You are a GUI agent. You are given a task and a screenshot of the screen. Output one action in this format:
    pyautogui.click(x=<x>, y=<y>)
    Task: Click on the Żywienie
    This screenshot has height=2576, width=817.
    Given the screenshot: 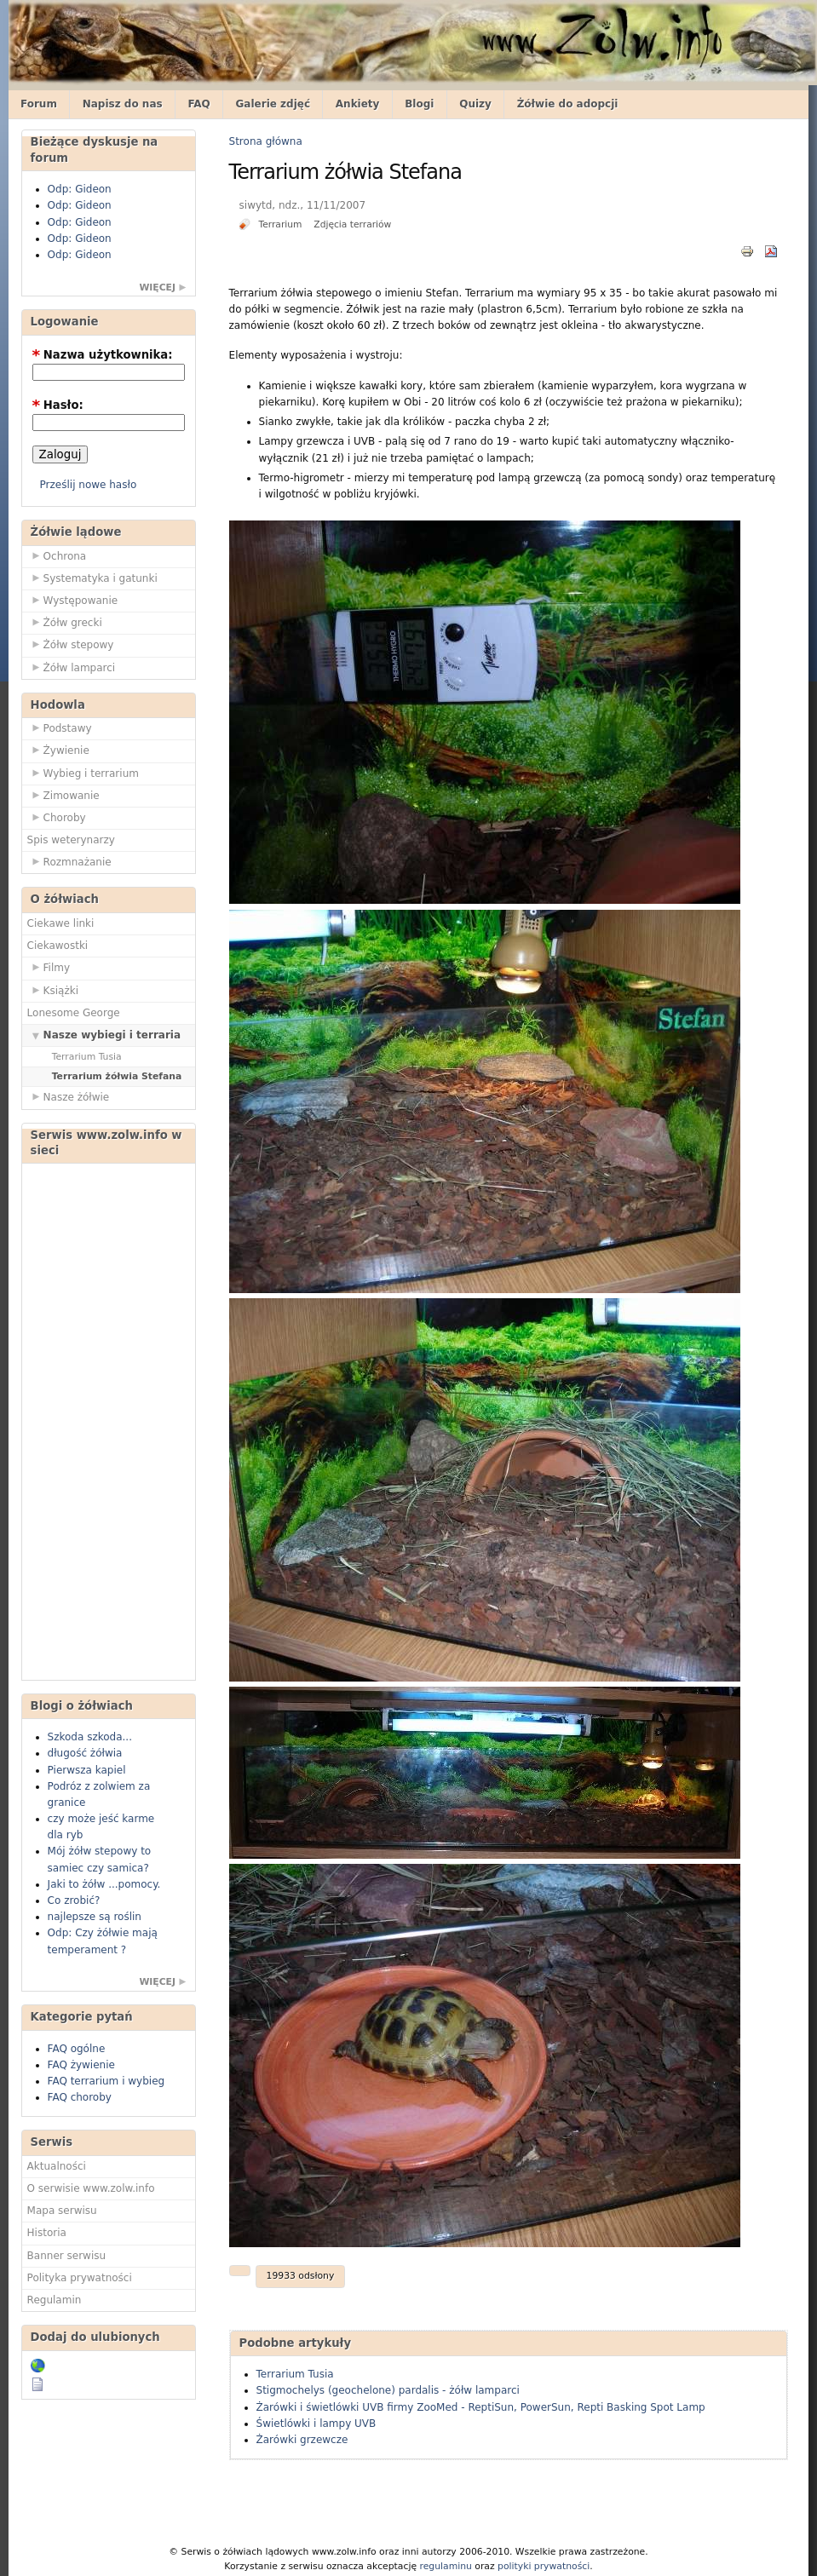 What is the action you would take?
    pyautogui.click(x=58, y=749)
    